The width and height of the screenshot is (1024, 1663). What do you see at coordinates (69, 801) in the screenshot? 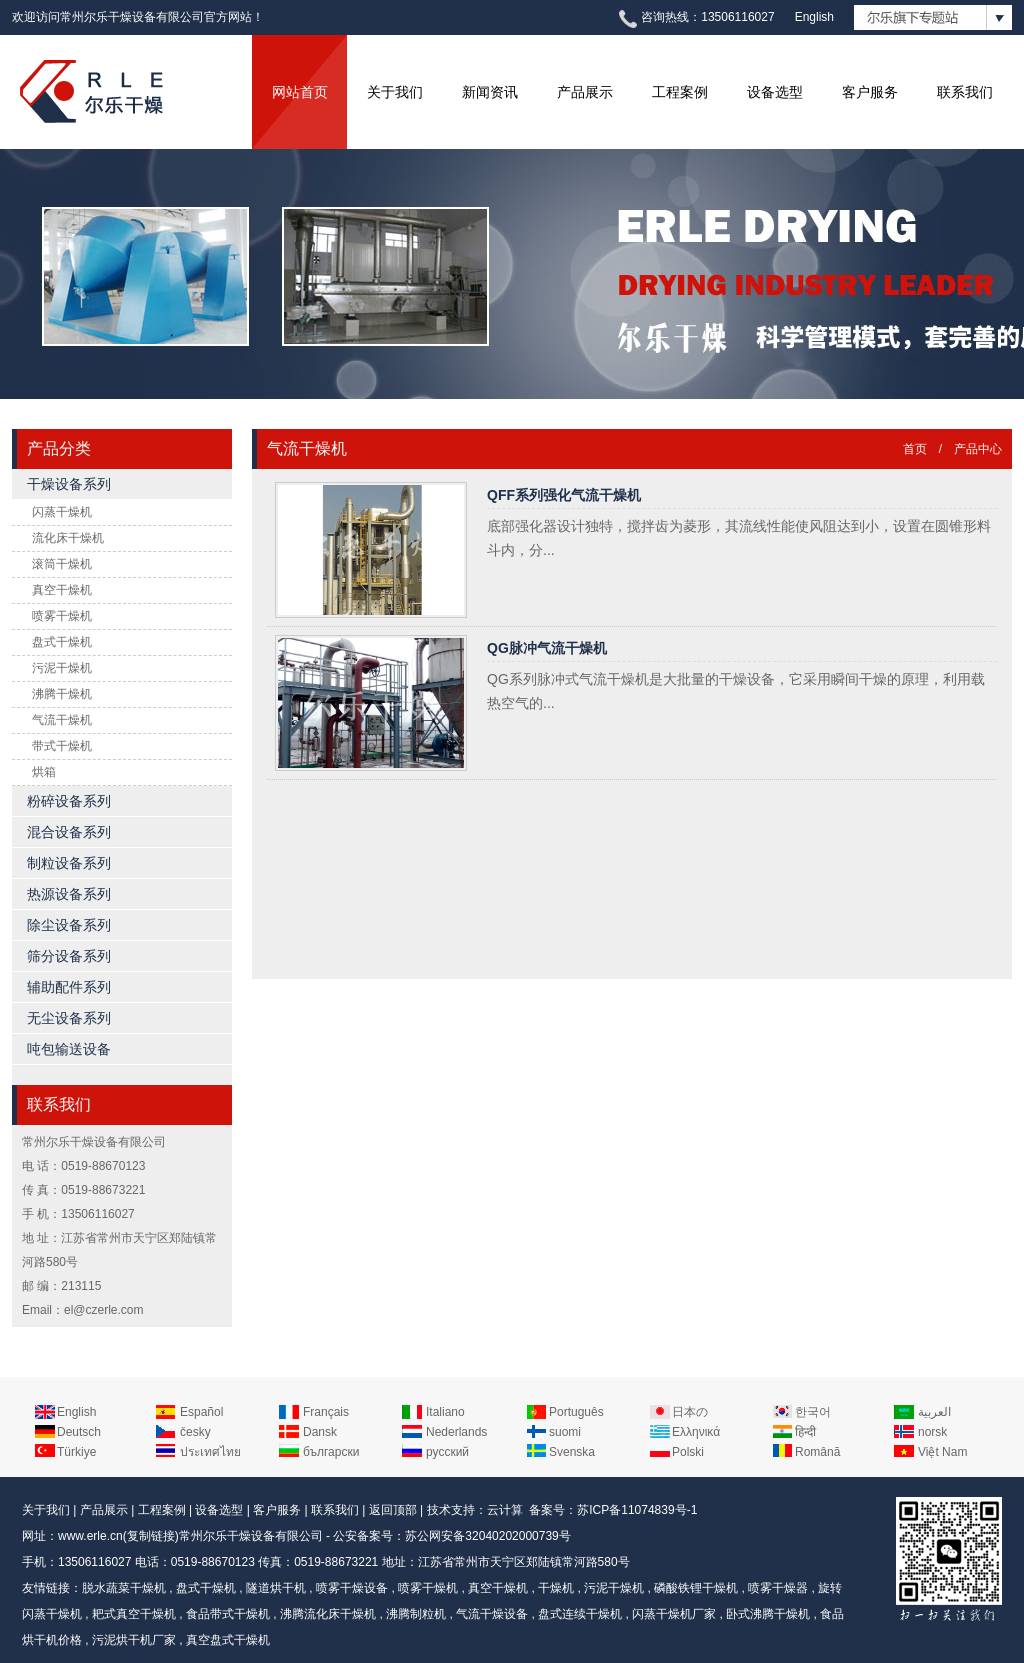
I see `粉碎设备系列` at bounding box center [69, 801].